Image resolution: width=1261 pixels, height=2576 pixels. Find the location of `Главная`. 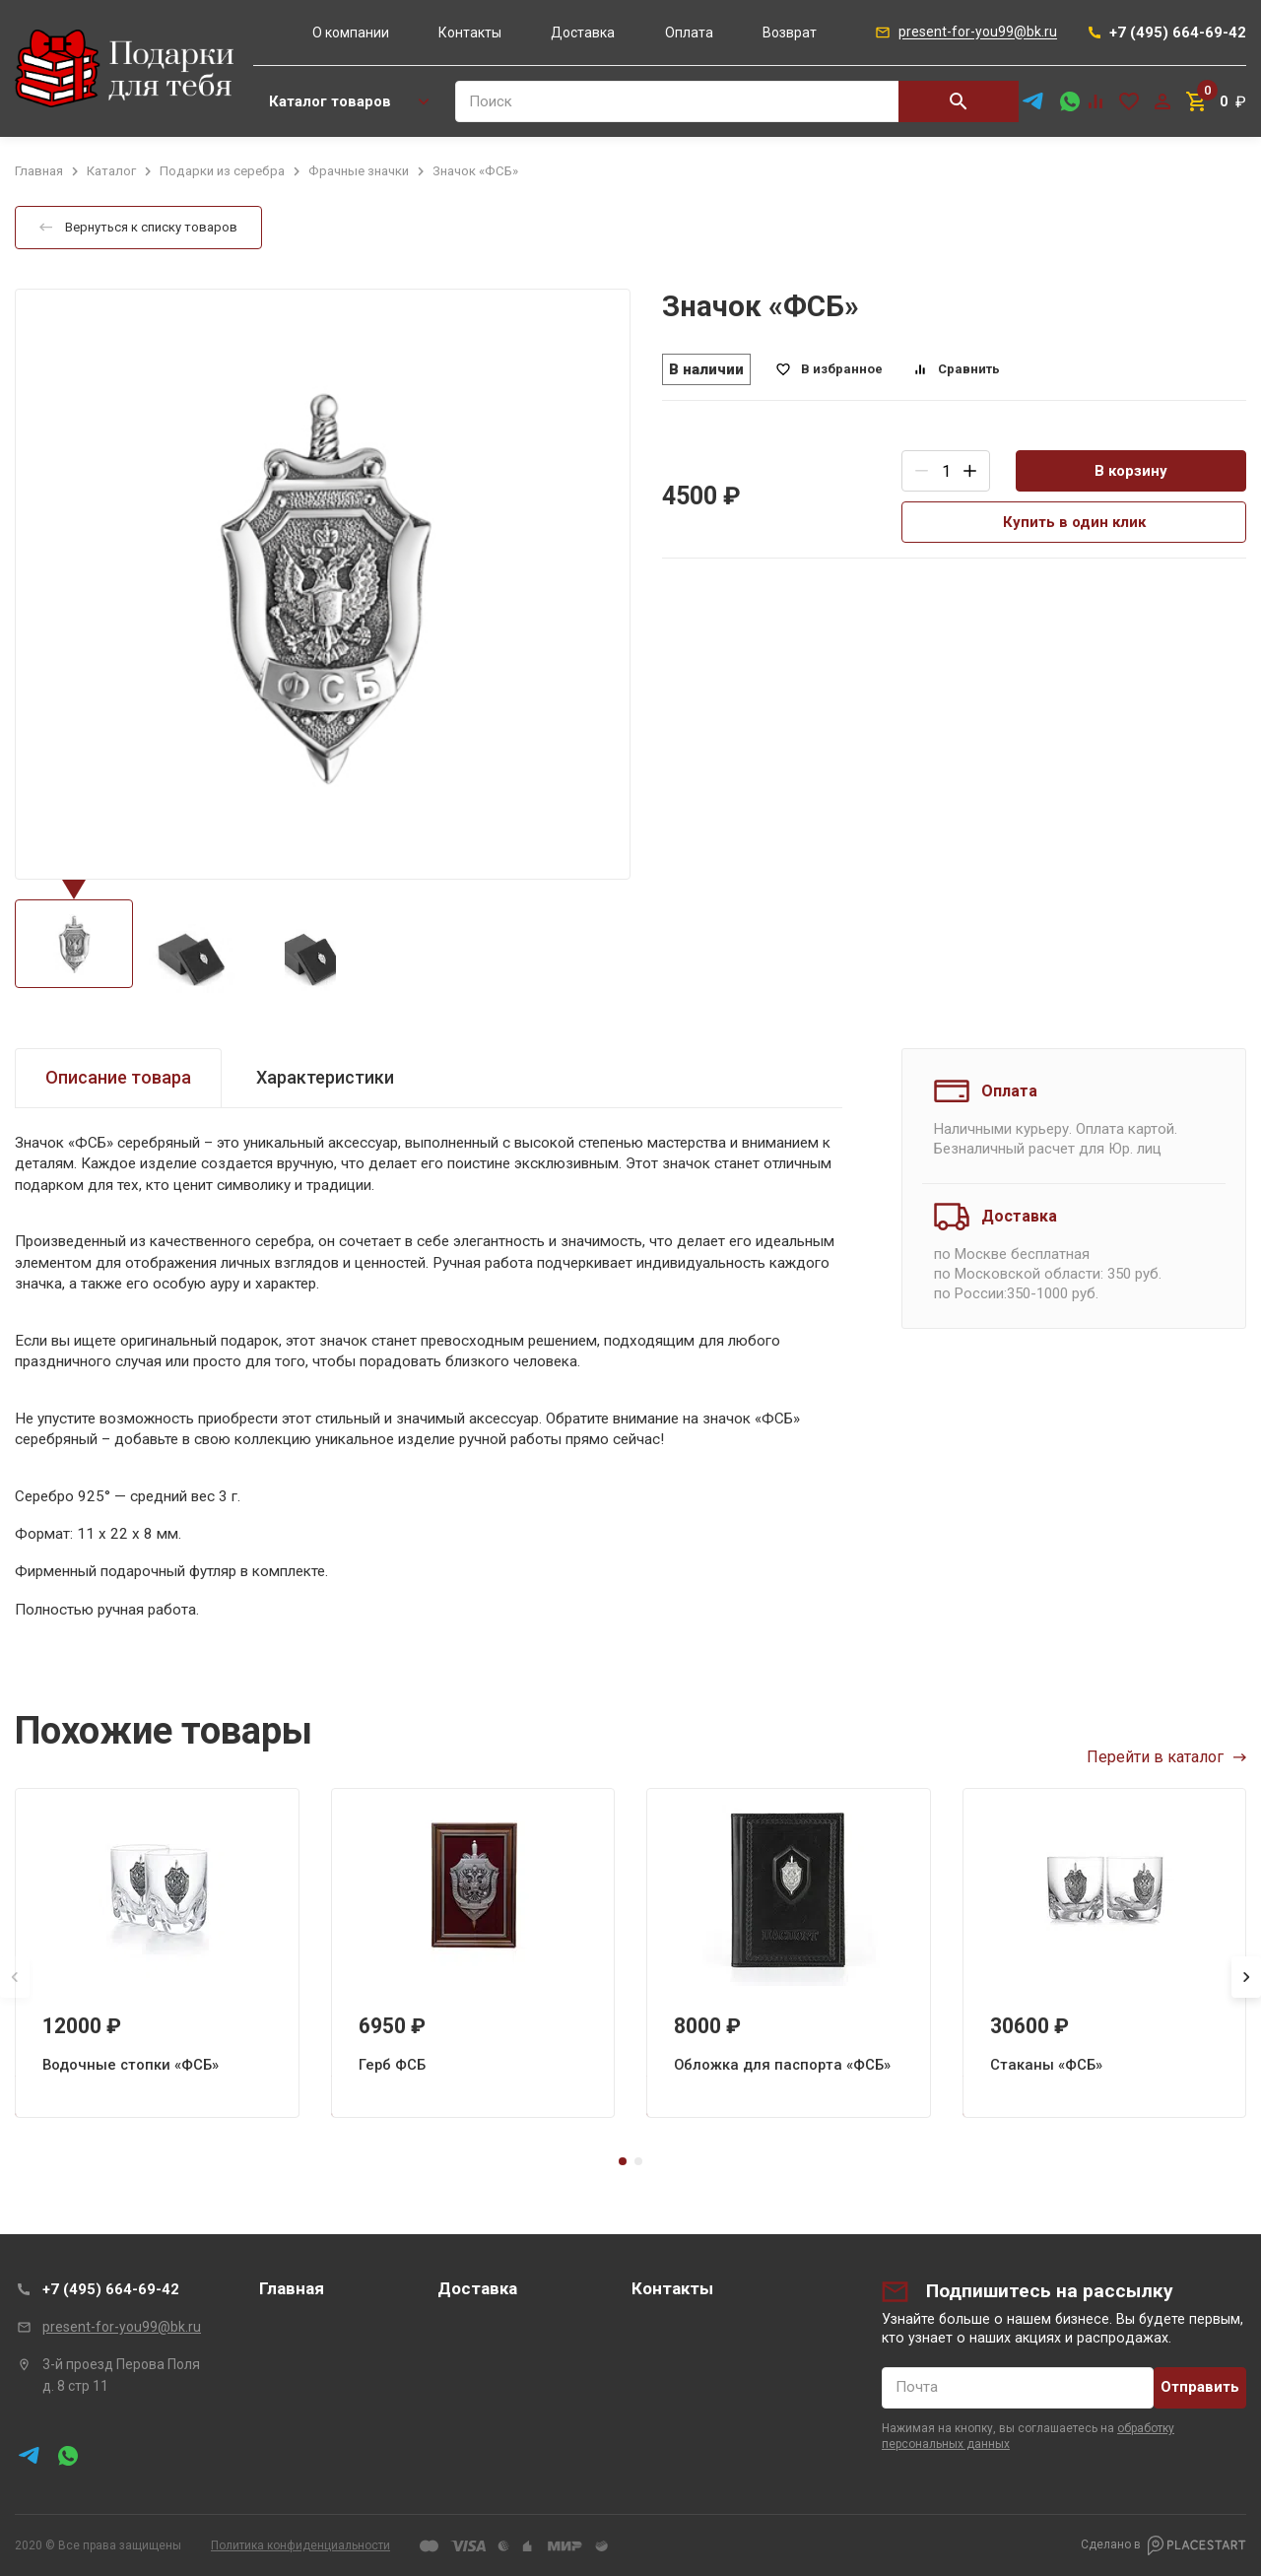

Главная is located at coordinates (291, 2288).